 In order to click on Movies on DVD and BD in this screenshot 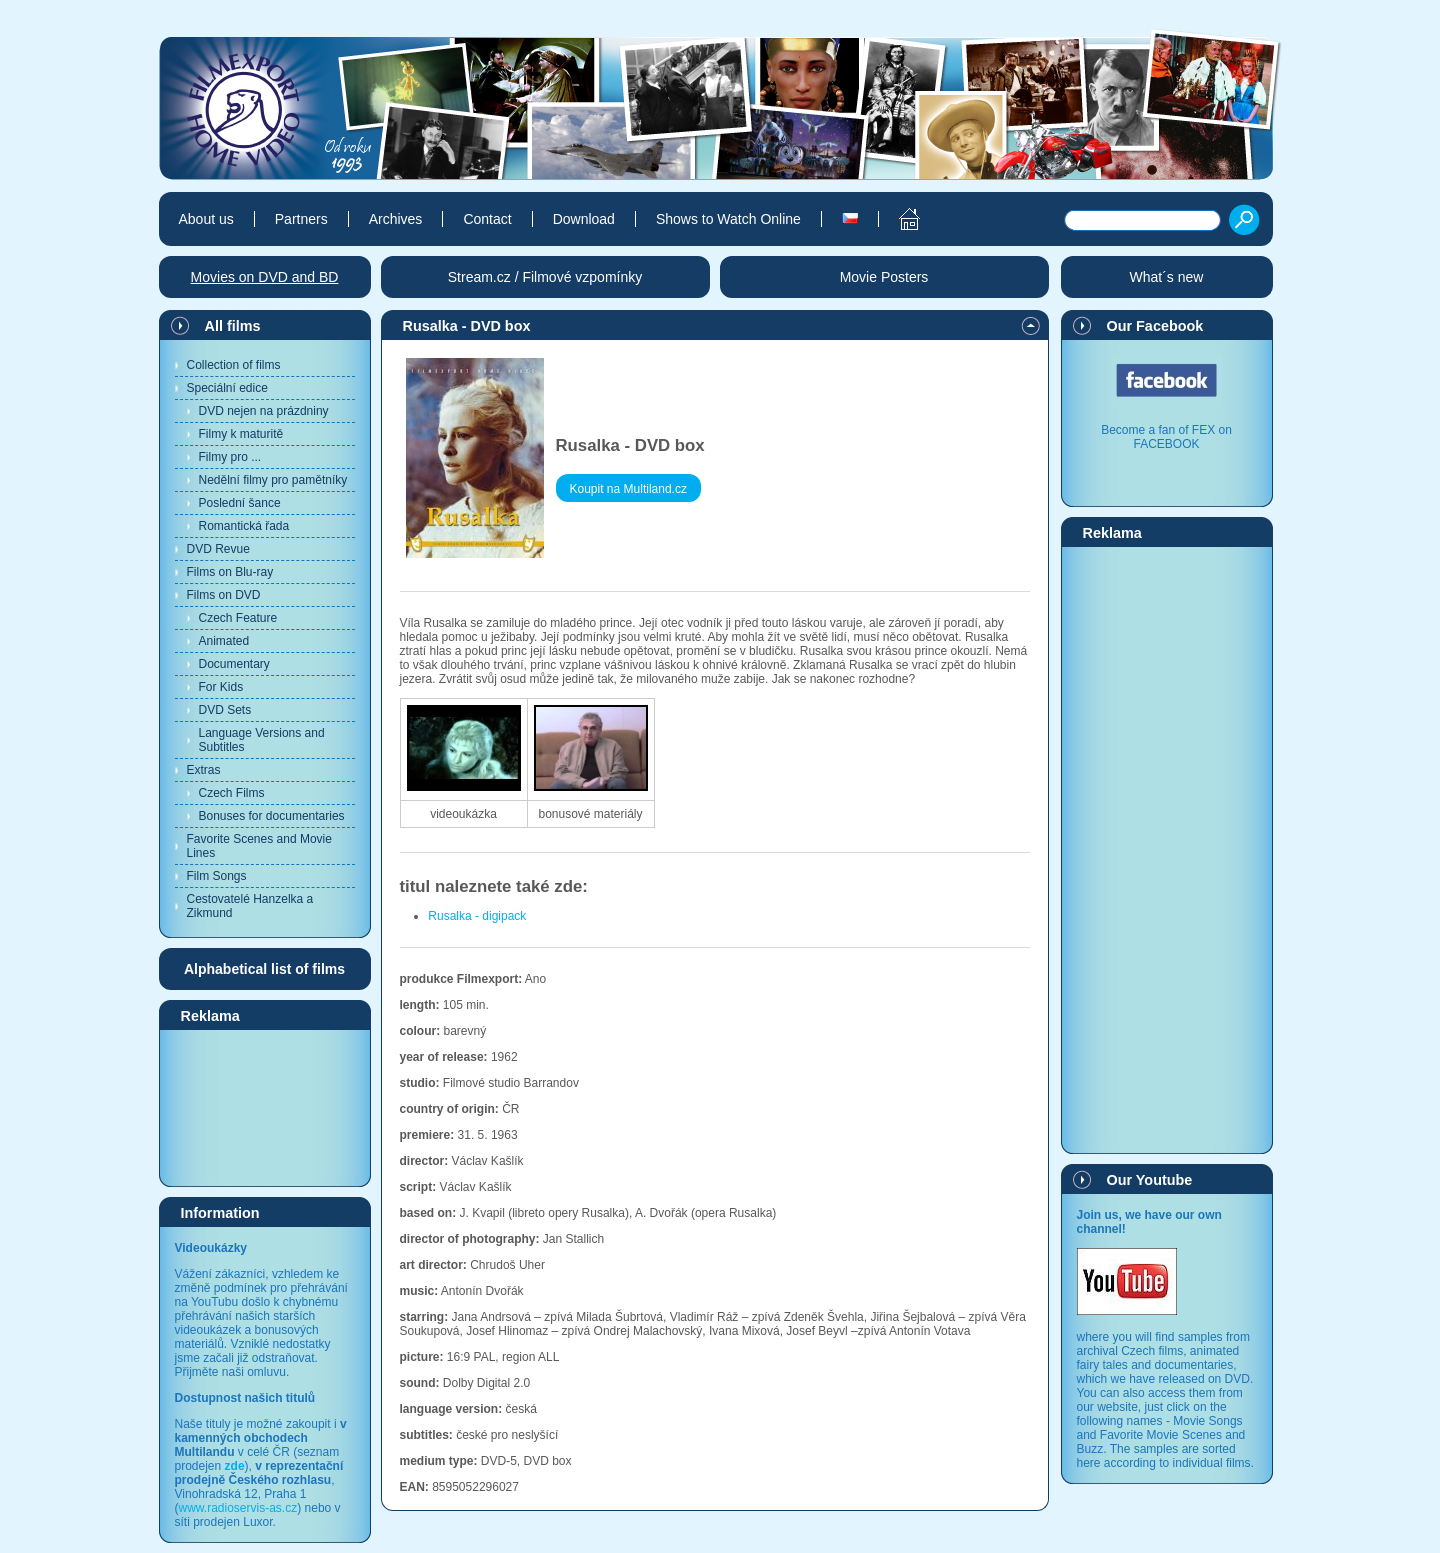, I will do `click(265, 277)`.